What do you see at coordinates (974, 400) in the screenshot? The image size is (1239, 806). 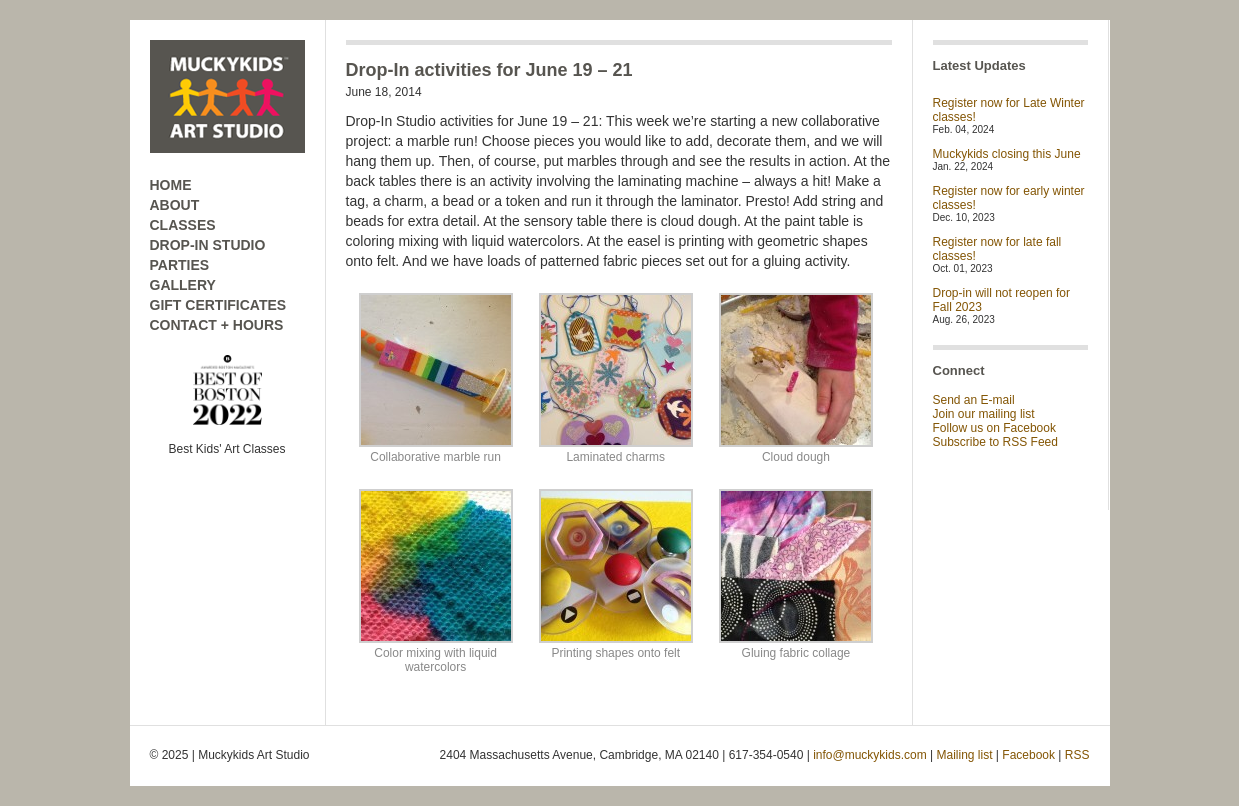 I see `Send an E-mail` at bounding box center [974, 400].